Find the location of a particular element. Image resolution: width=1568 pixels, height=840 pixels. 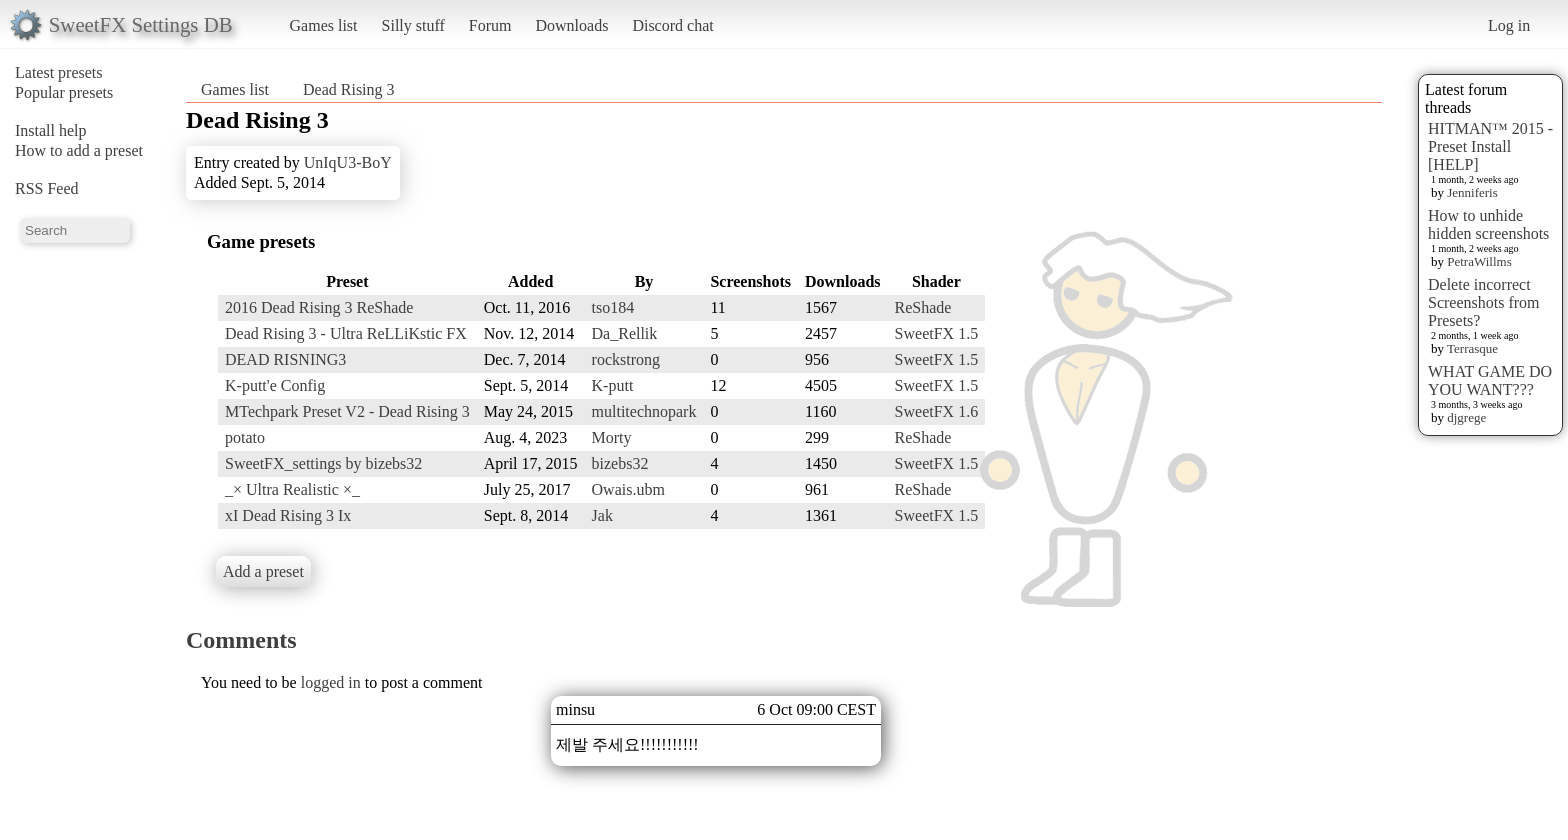

potato is located at coordinates (245, 437).